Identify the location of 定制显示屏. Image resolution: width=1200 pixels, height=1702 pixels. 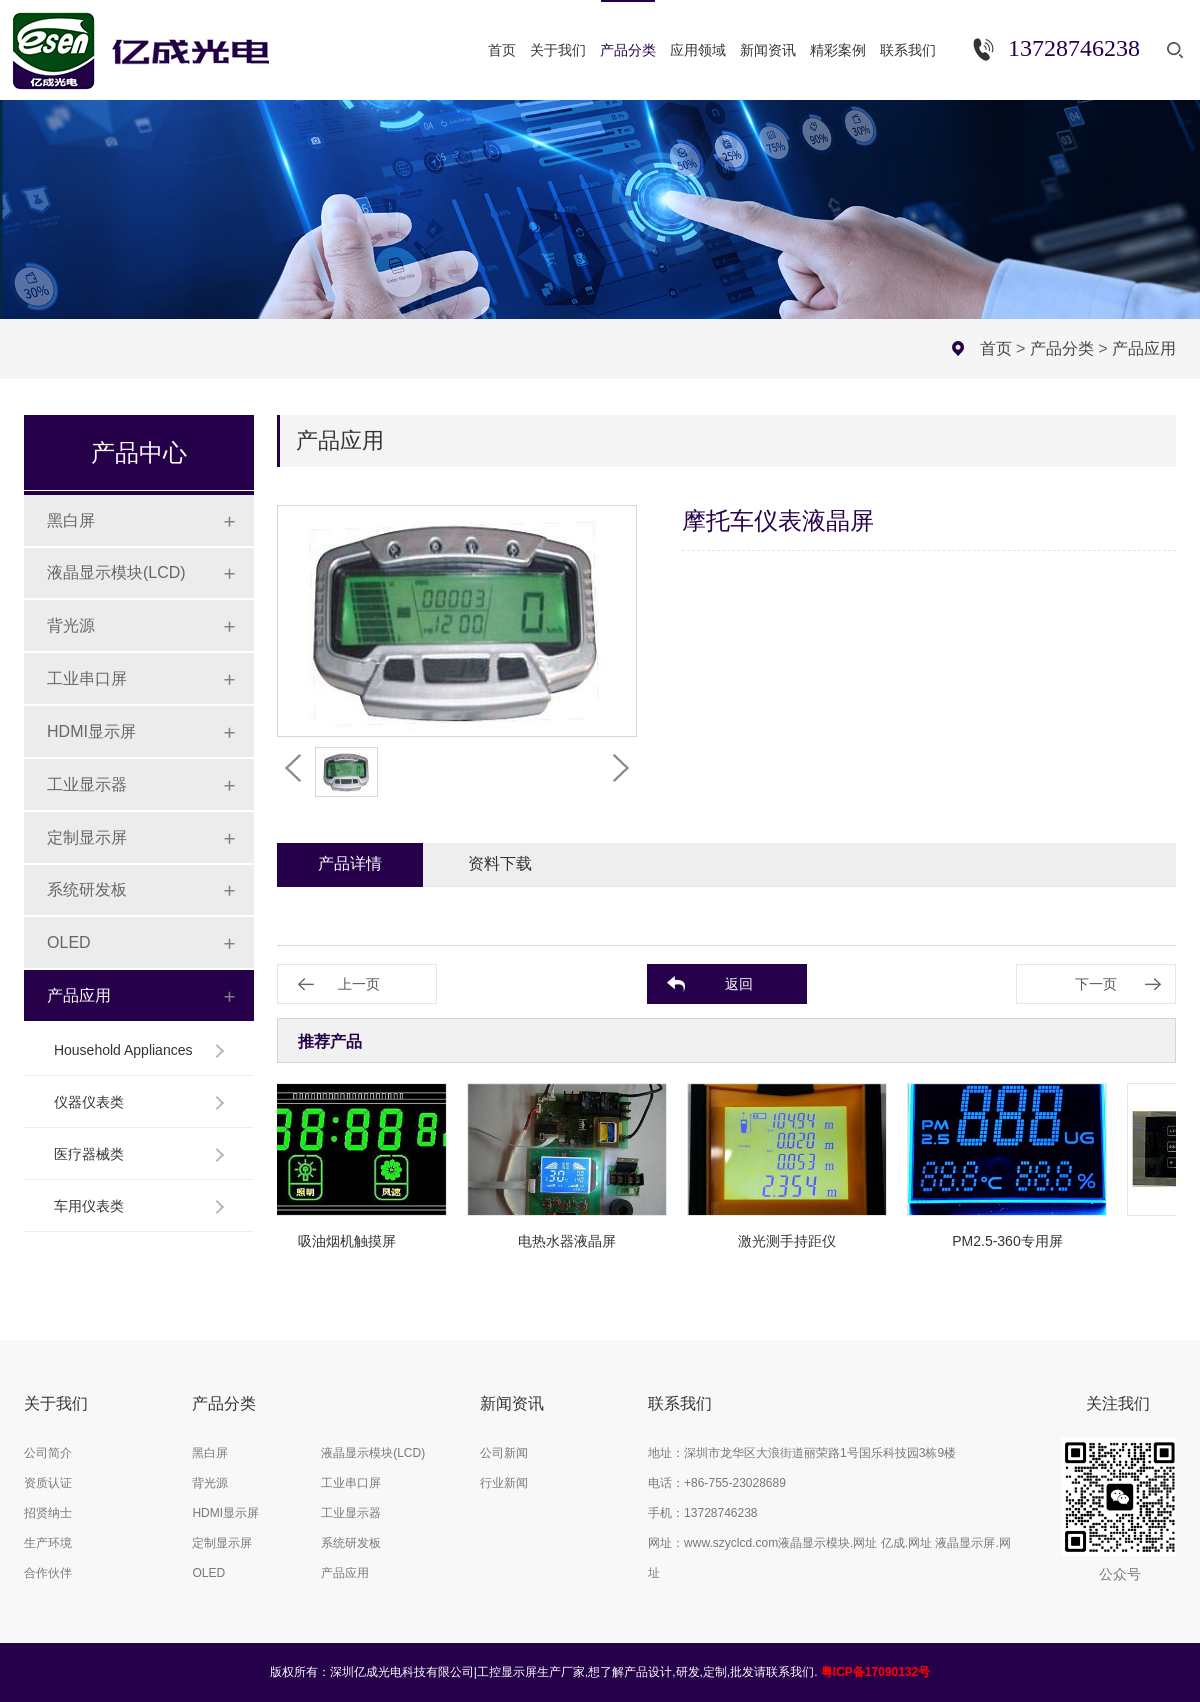
(87, 837).